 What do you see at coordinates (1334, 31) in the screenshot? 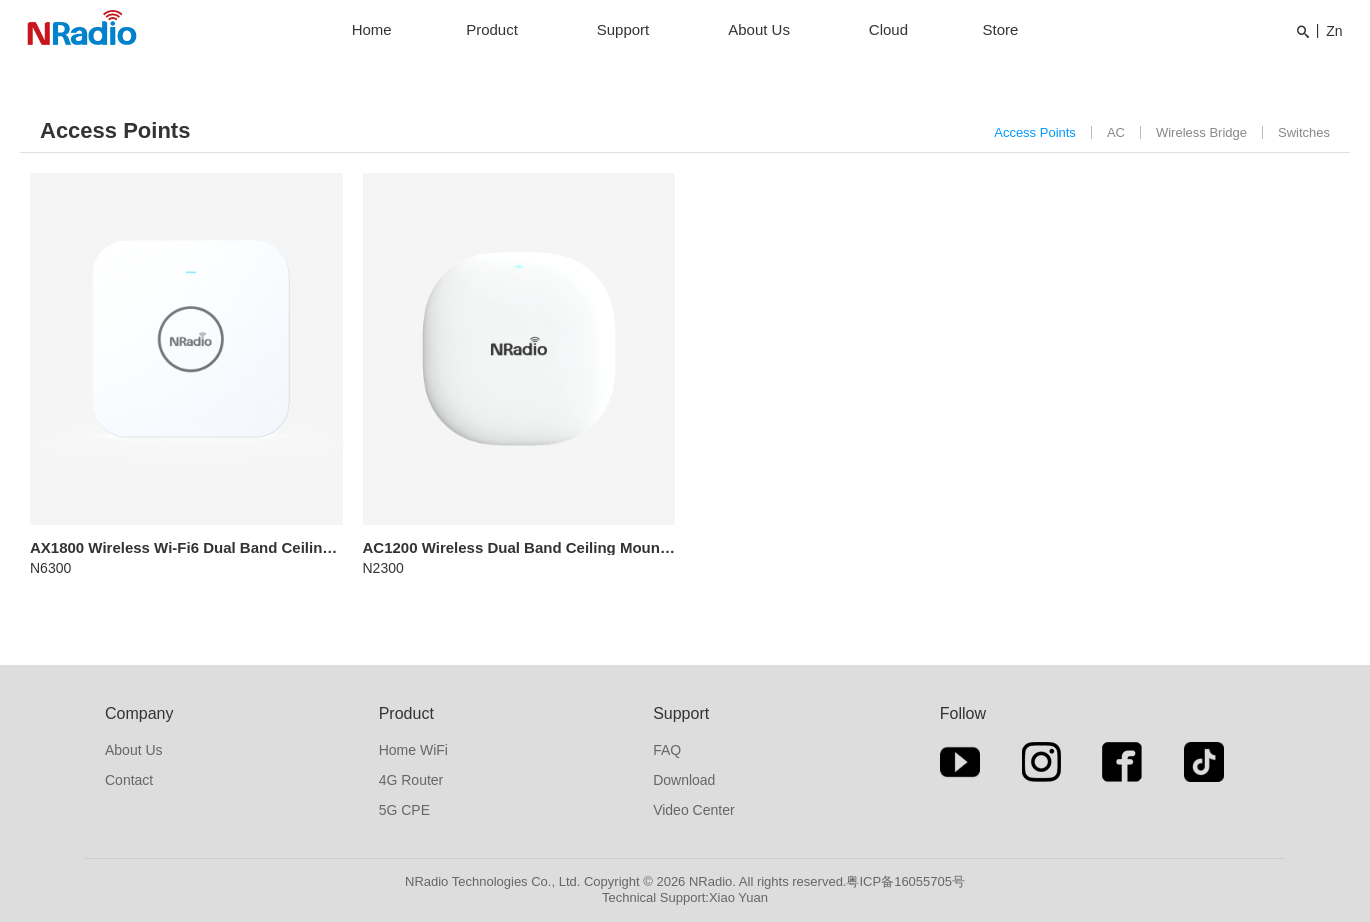
I see `Zn` at bounding box center [1334, 31].